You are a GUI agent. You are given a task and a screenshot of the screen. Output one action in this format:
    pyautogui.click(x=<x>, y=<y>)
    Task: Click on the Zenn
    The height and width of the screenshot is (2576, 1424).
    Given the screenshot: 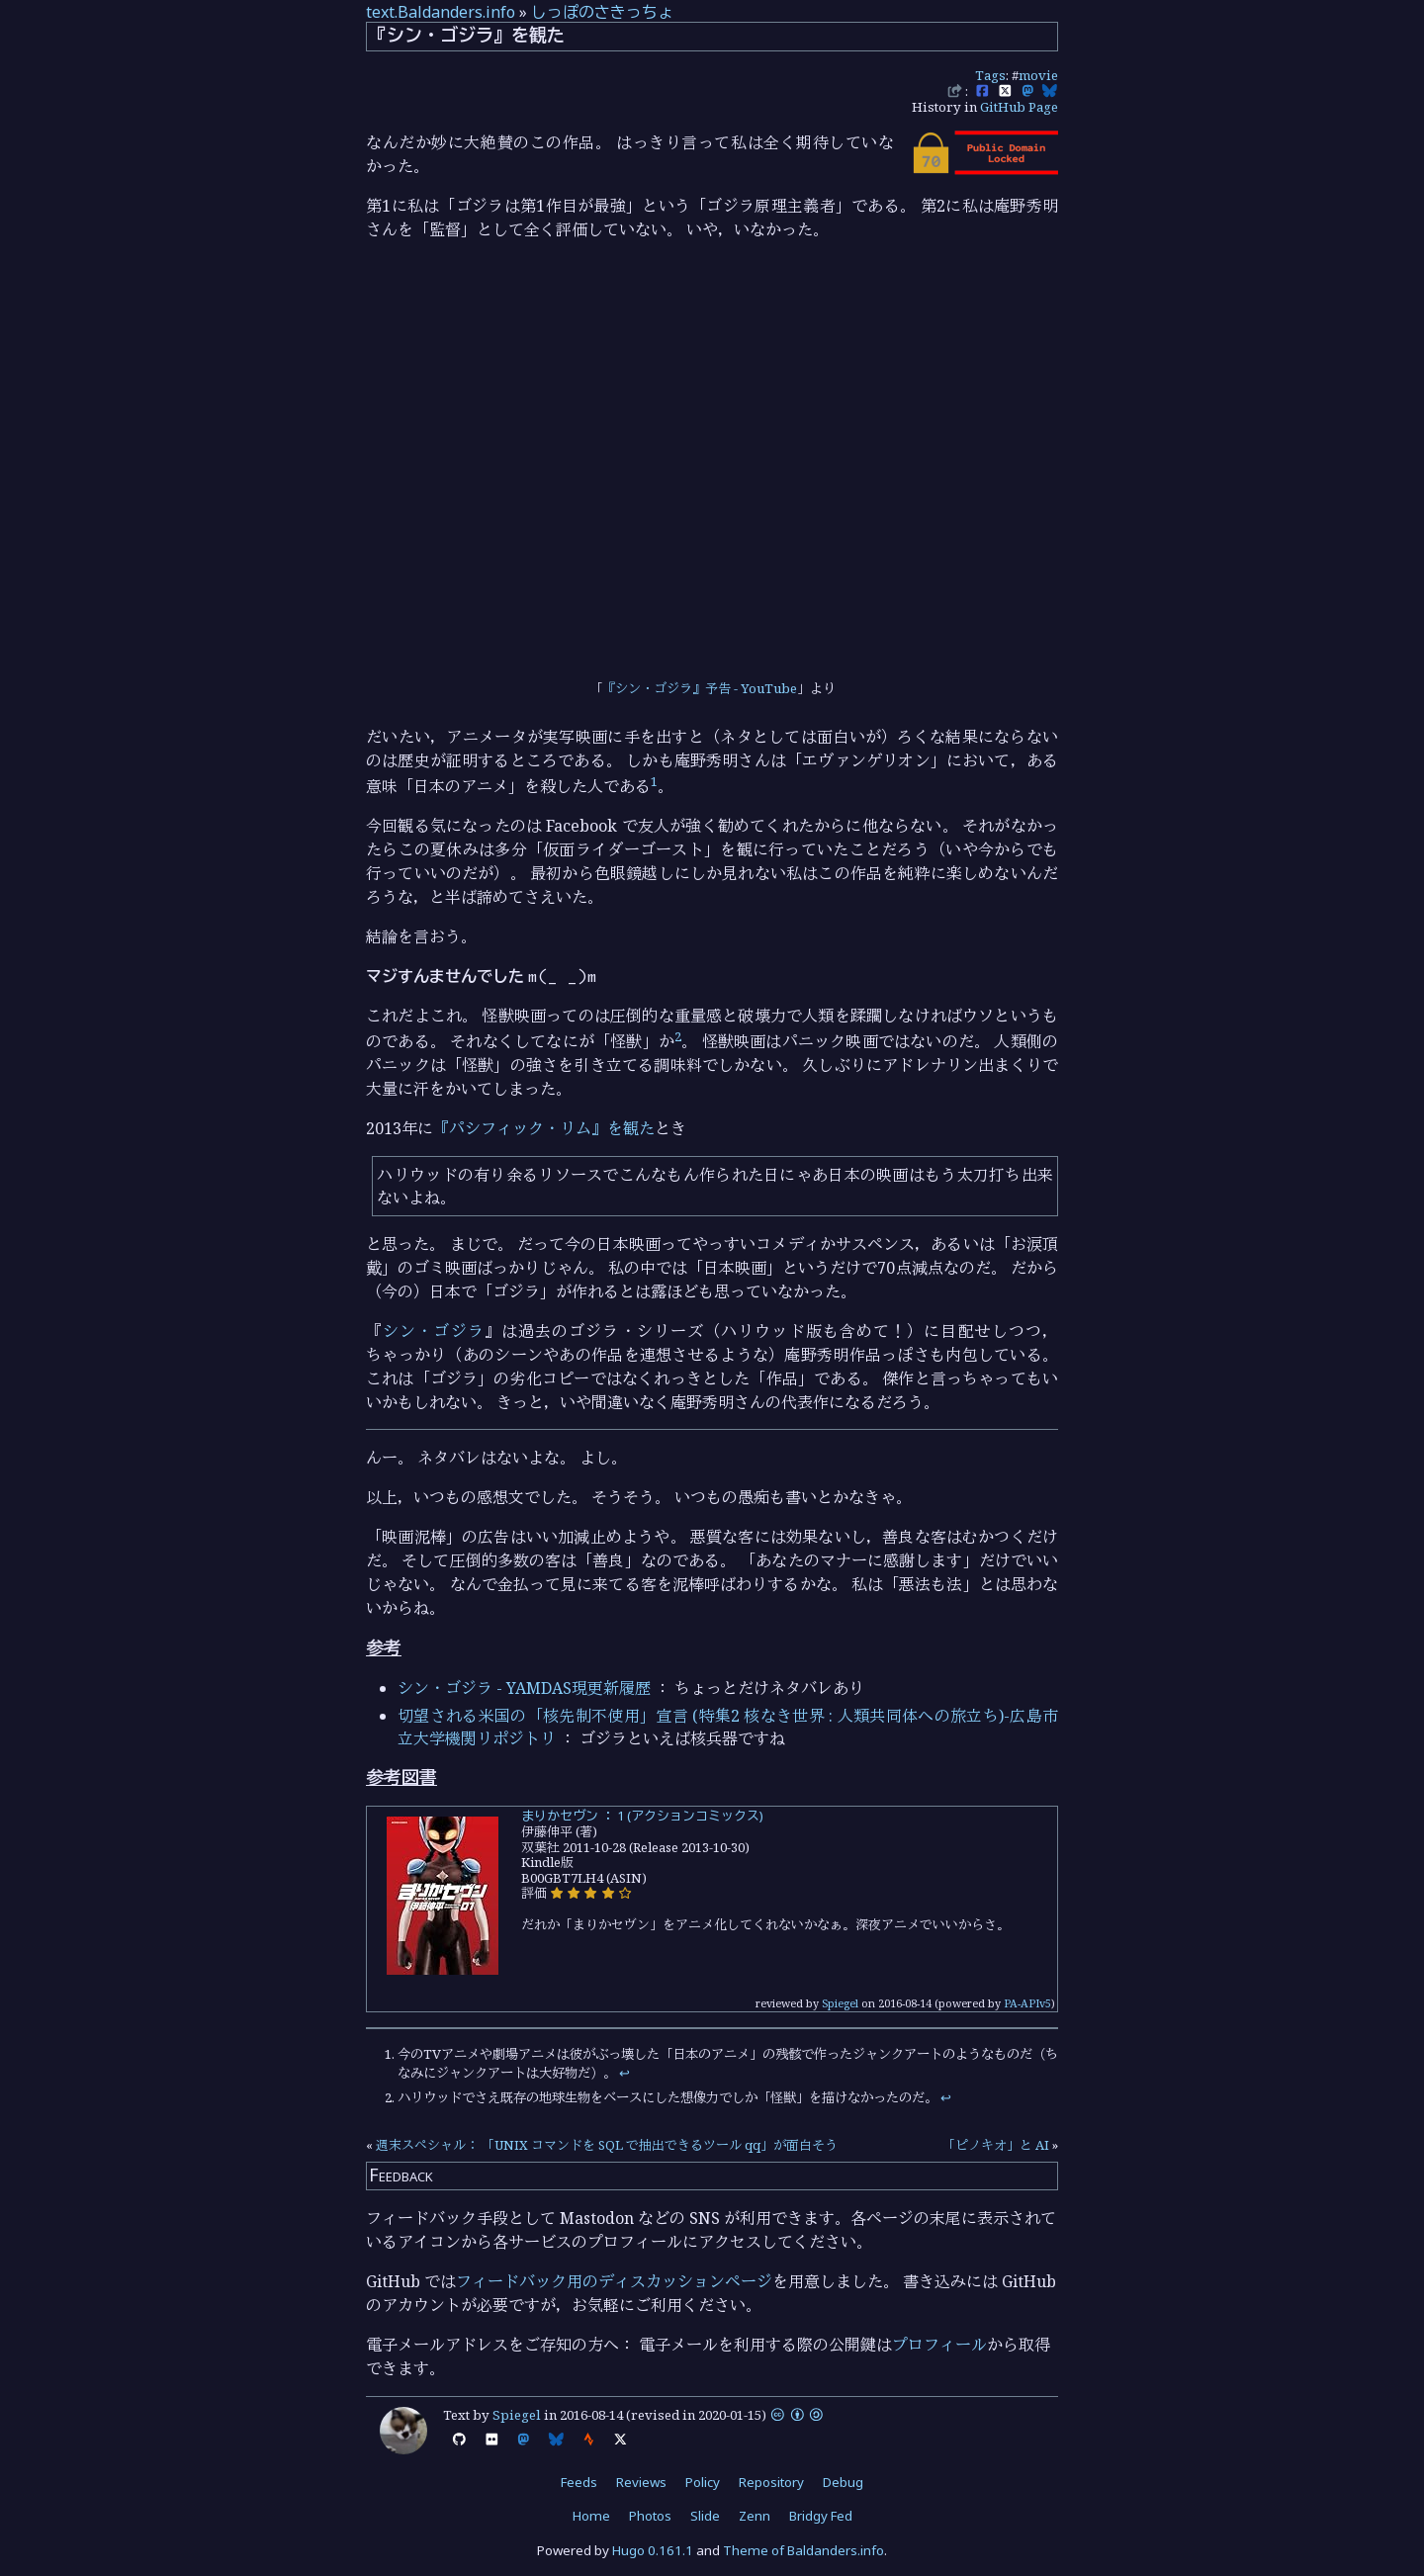 What is the action you would take?
    pyautogui.click(x=754, y=2516)
    